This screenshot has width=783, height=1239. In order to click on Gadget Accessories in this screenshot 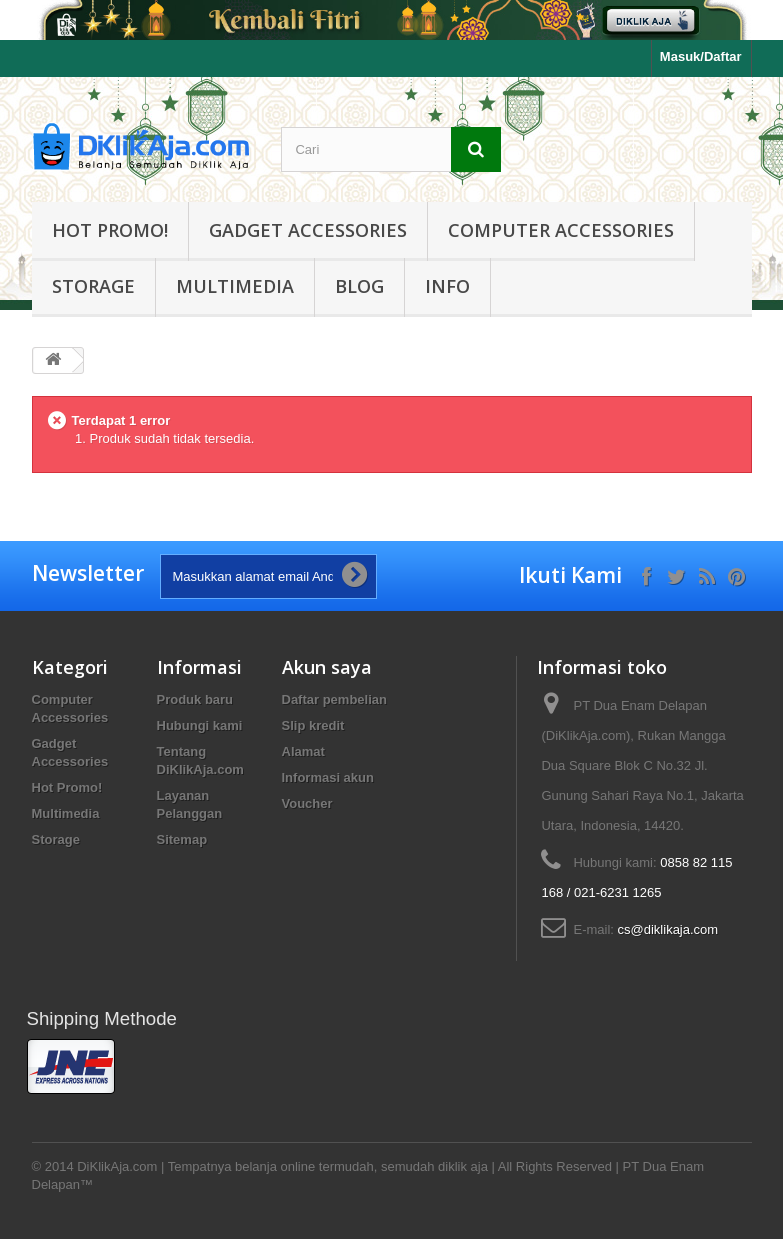, I will do `click(308, 230)`.